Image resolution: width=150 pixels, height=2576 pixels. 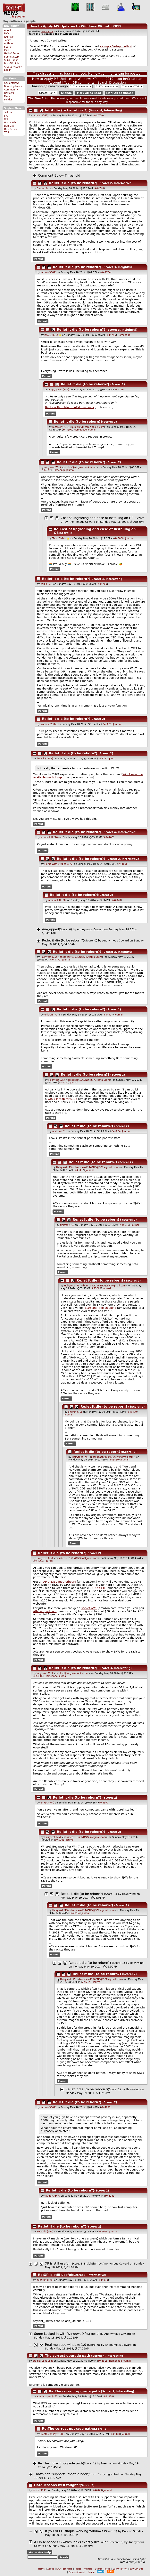 I want to click on #44897, so click(x=67, y=429).